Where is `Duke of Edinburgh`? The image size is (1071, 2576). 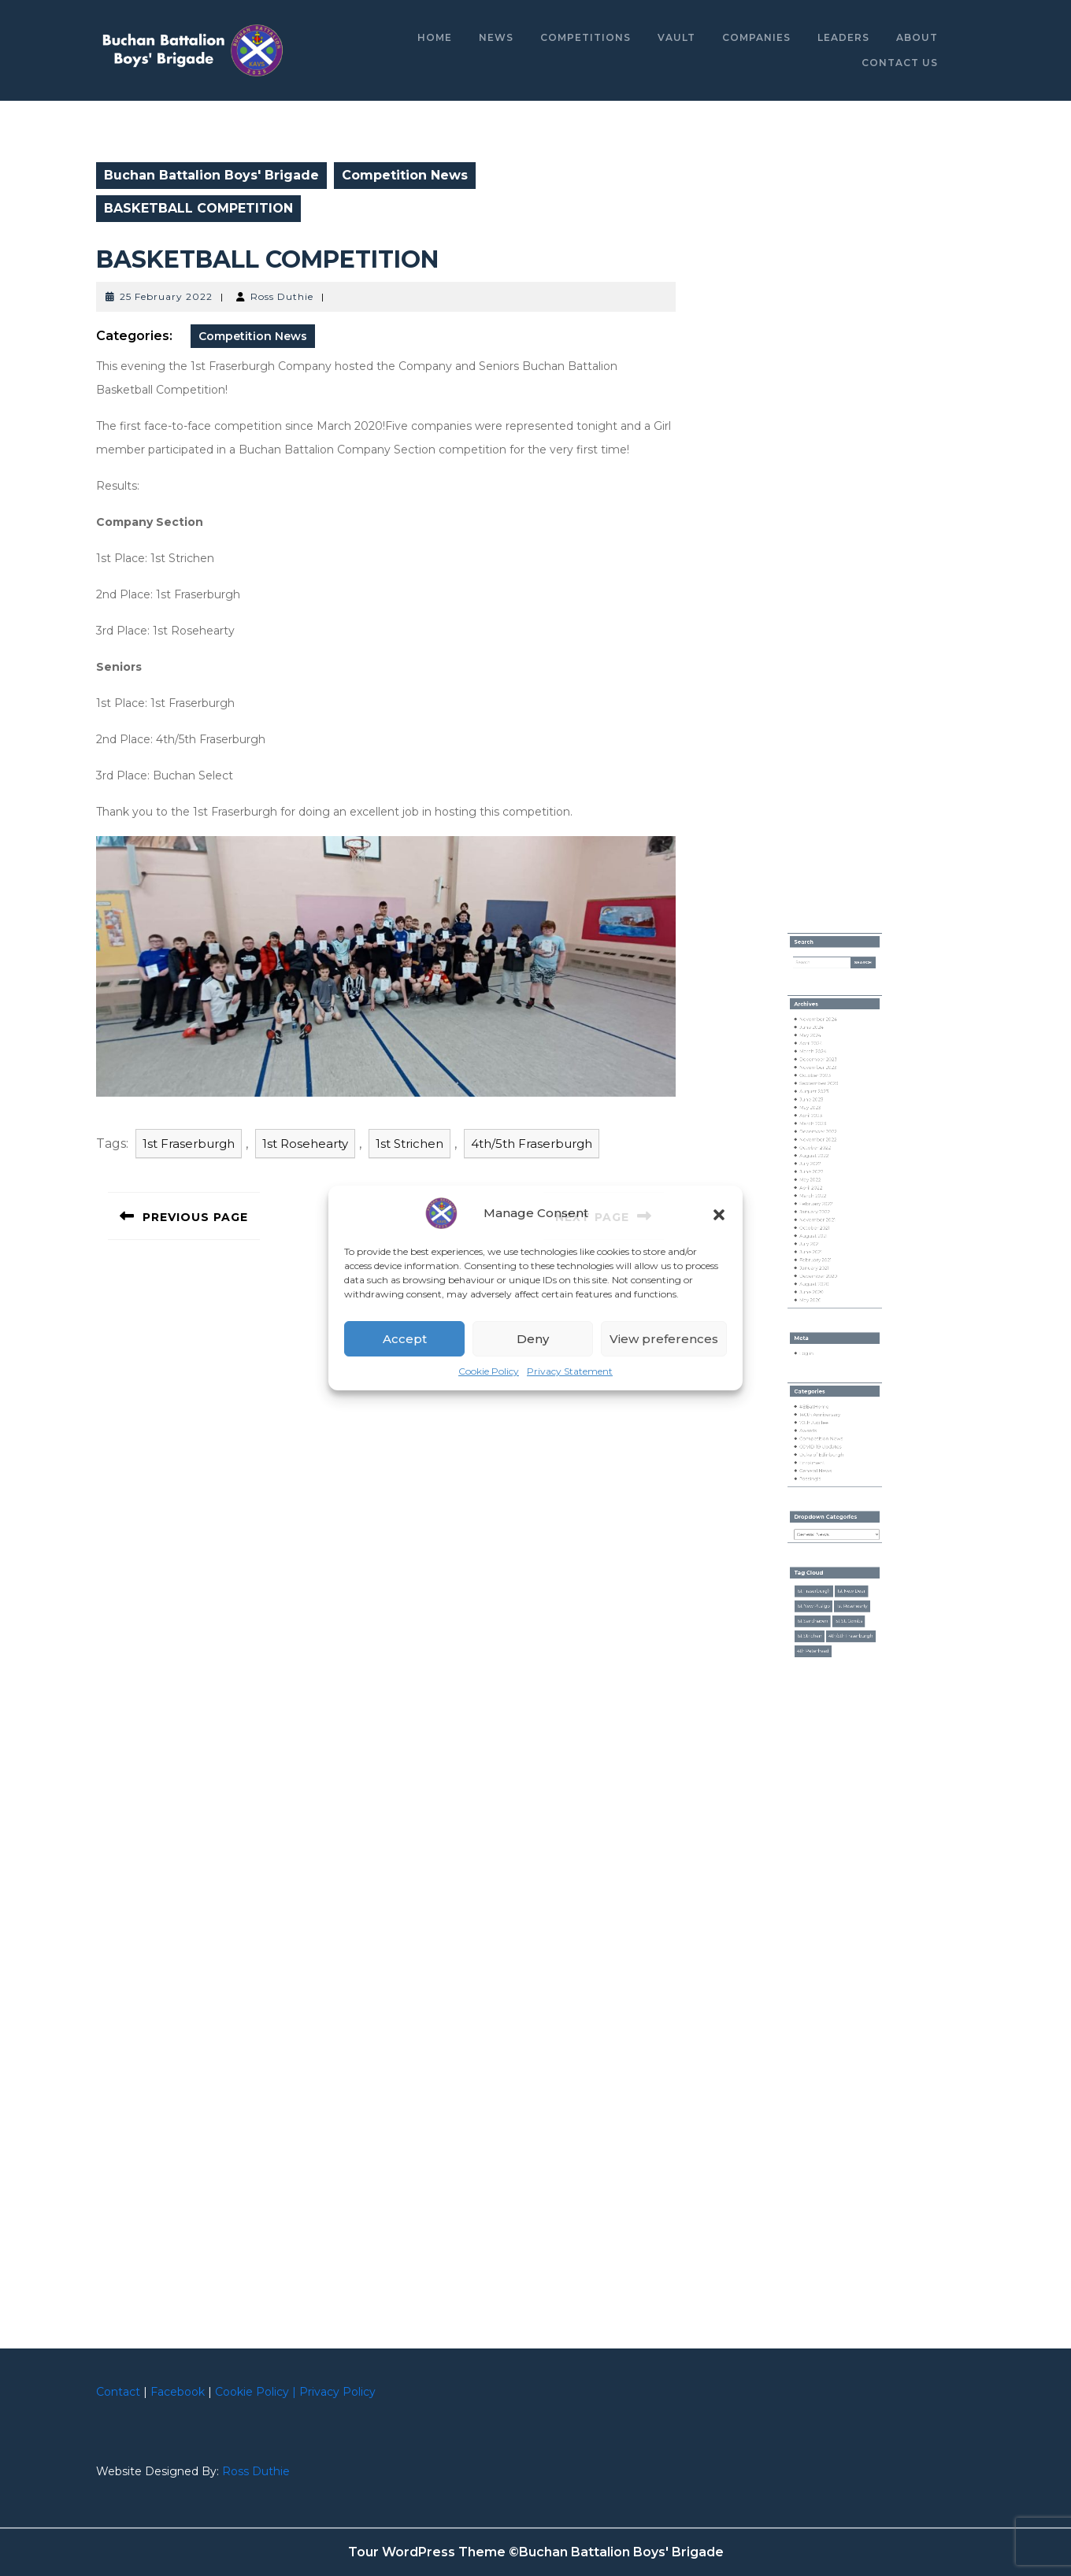
Duke of Edinburgh is located at coordinates (826, 1426).